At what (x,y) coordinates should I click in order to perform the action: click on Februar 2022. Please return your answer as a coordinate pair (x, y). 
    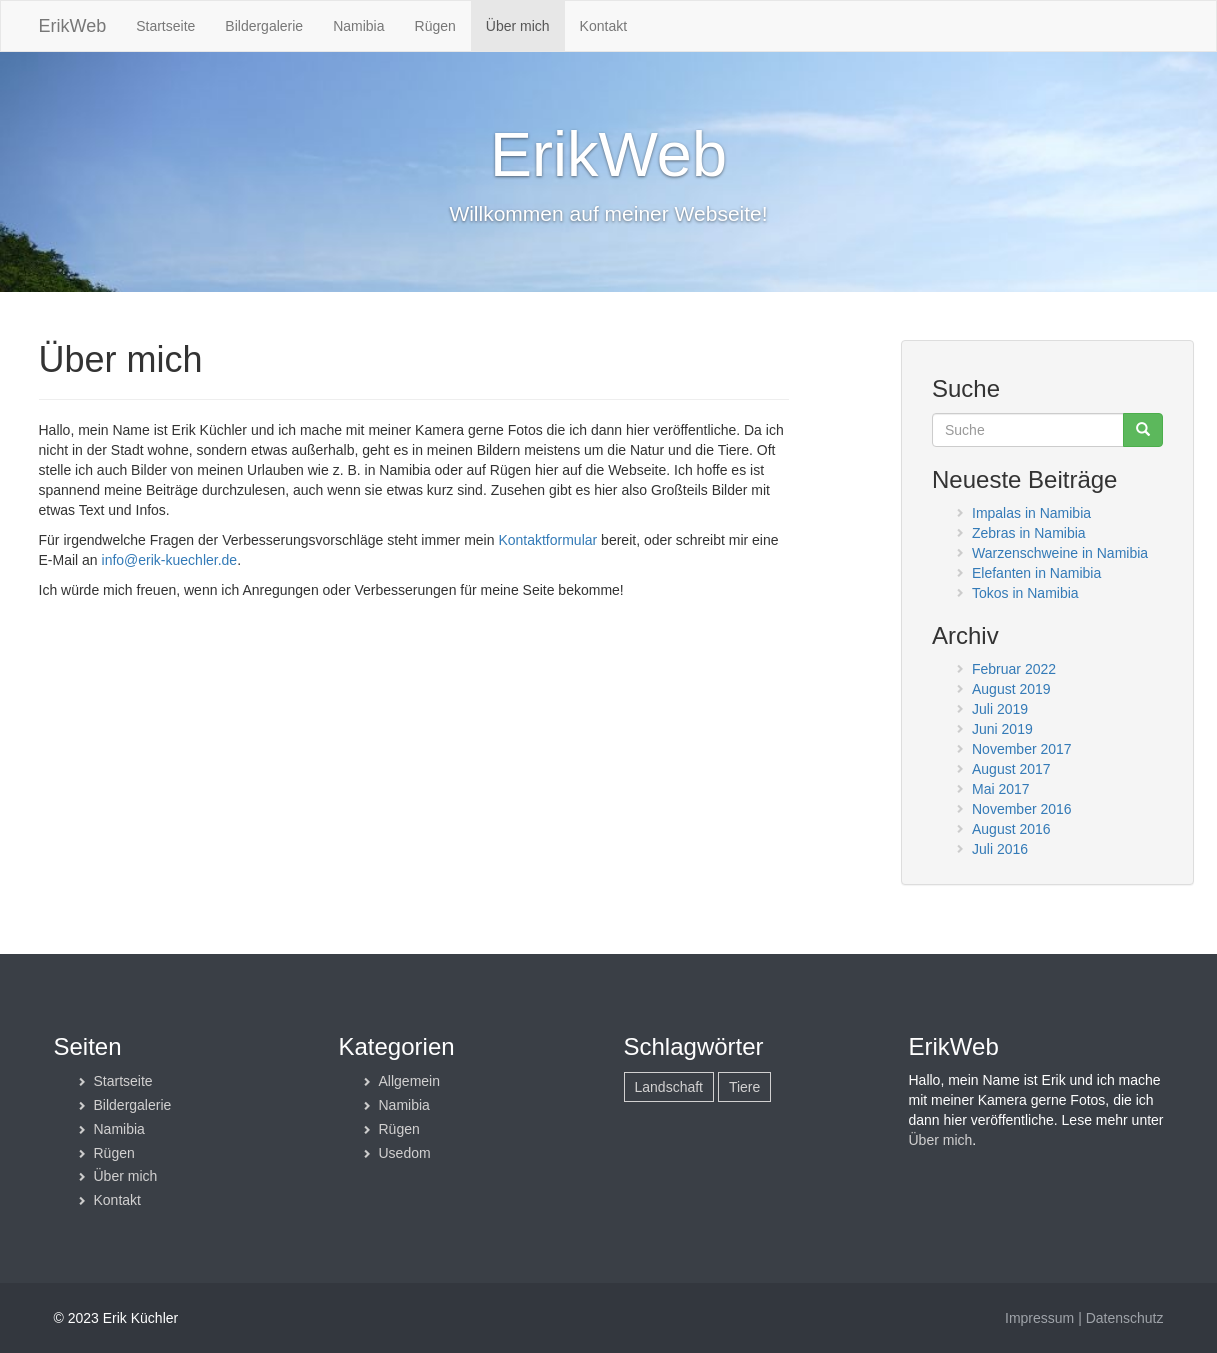
    Looking at the image, I should click on (1014, 669).